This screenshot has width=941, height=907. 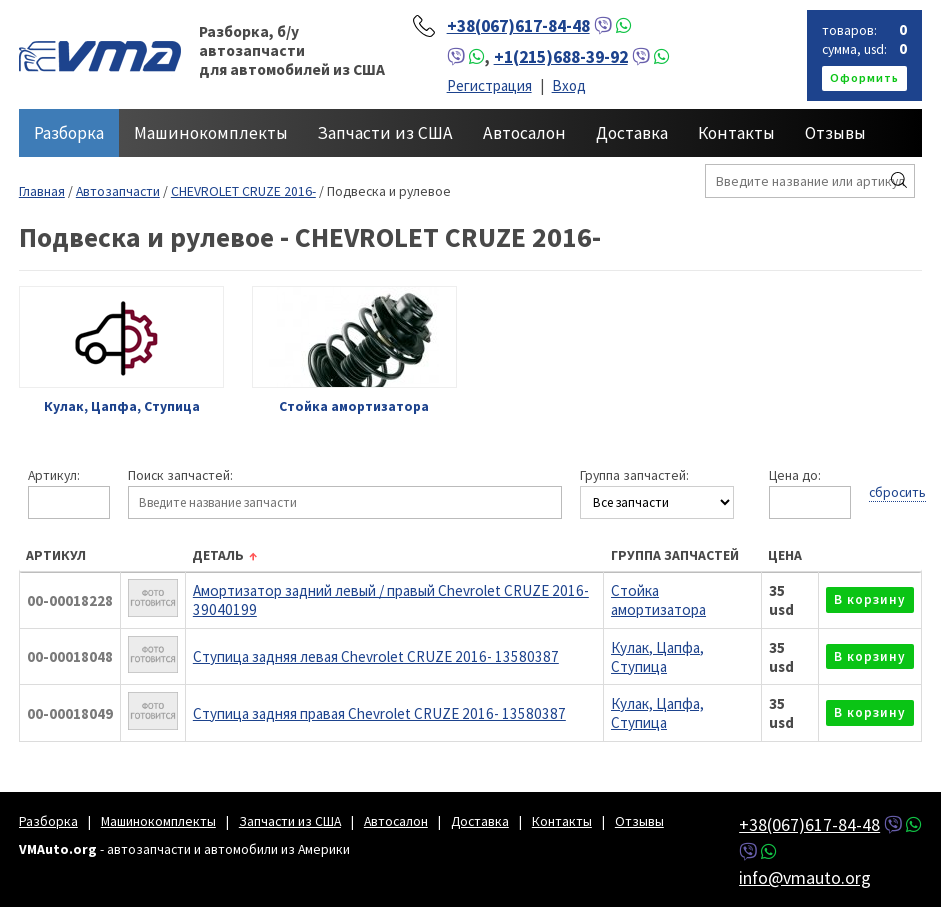 What do you see at coordinates (100, 55) in the screenshot?
I see `VMAuto.org` at bounding box center [100, 55].